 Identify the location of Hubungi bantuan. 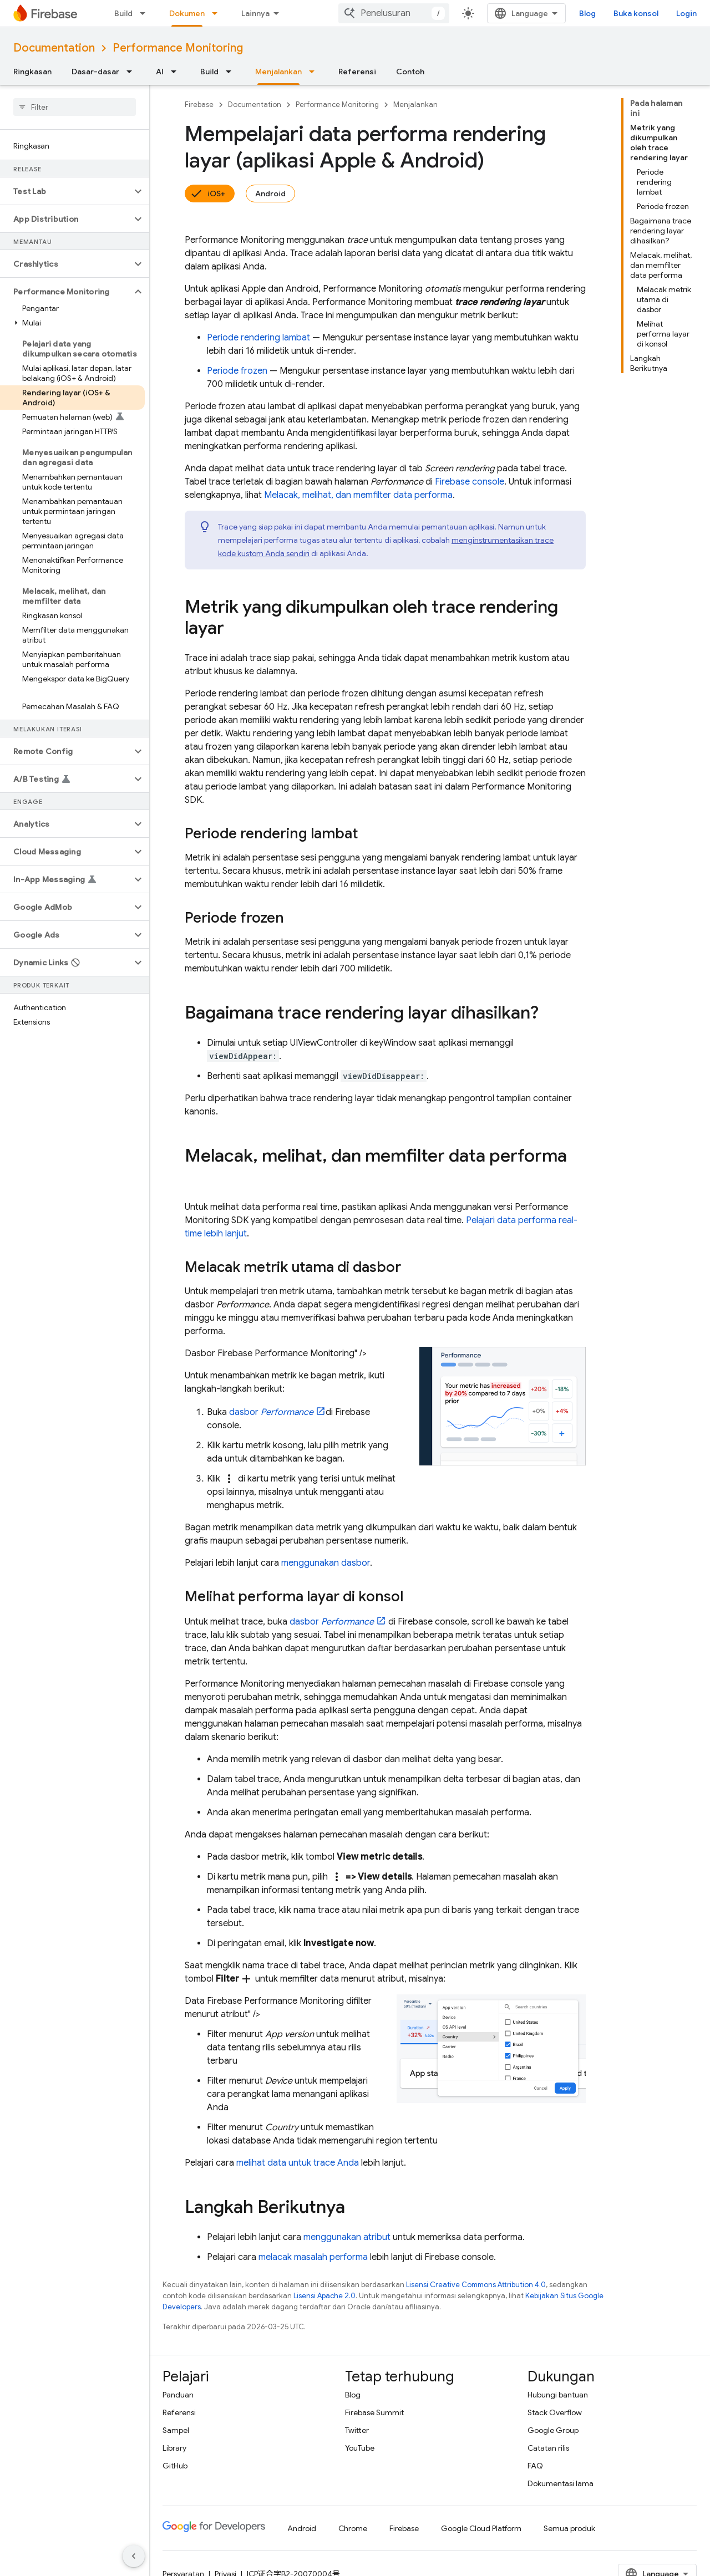
(558, 2395).